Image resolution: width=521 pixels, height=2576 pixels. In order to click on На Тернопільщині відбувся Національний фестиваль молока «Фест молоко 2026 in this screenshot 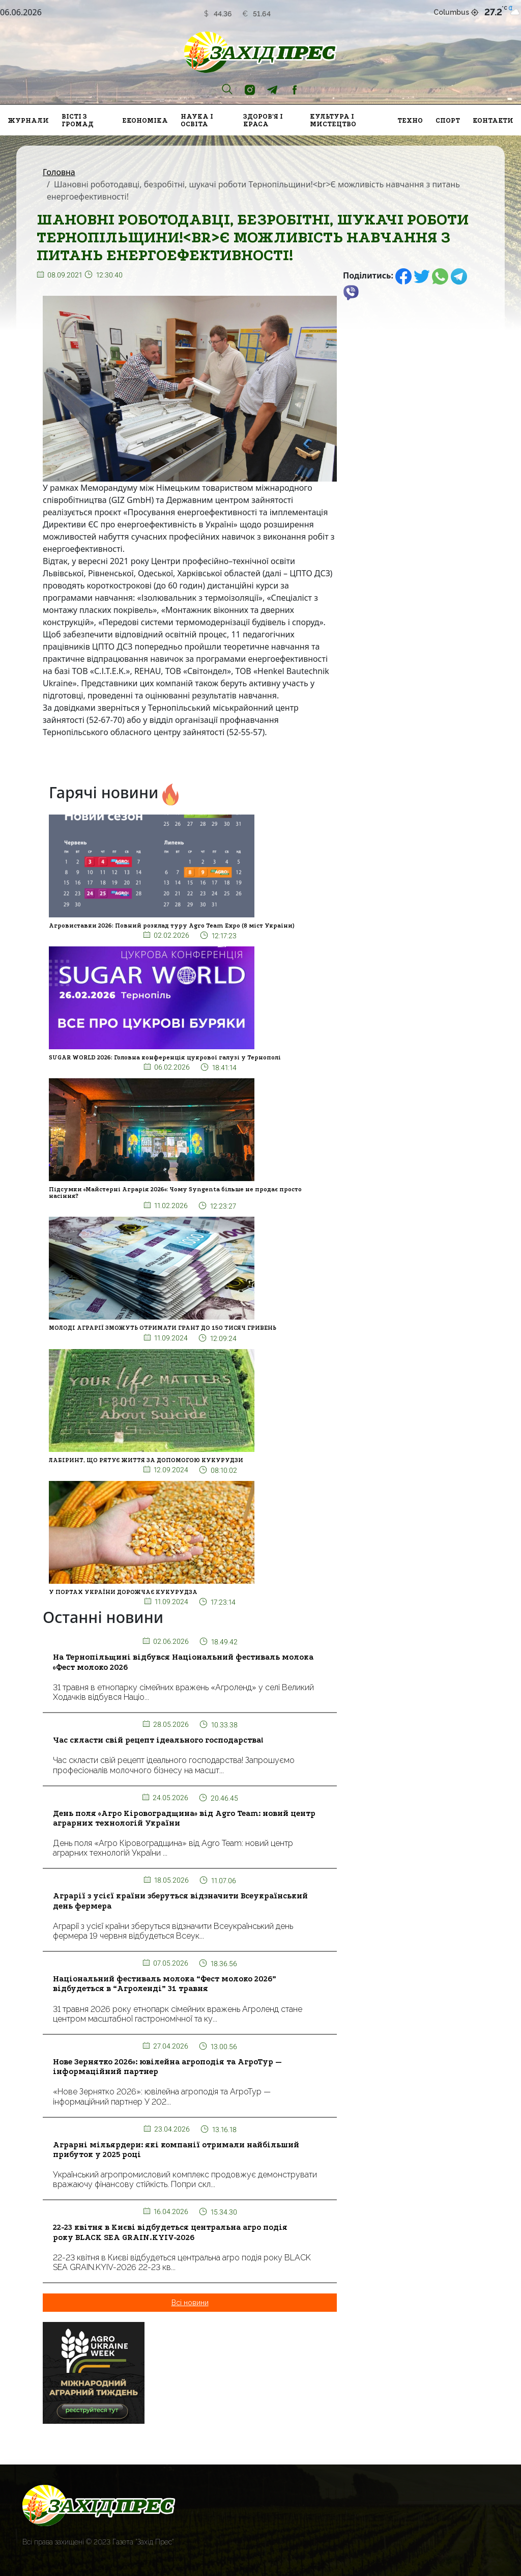, I will do `click(183, 1662)`.